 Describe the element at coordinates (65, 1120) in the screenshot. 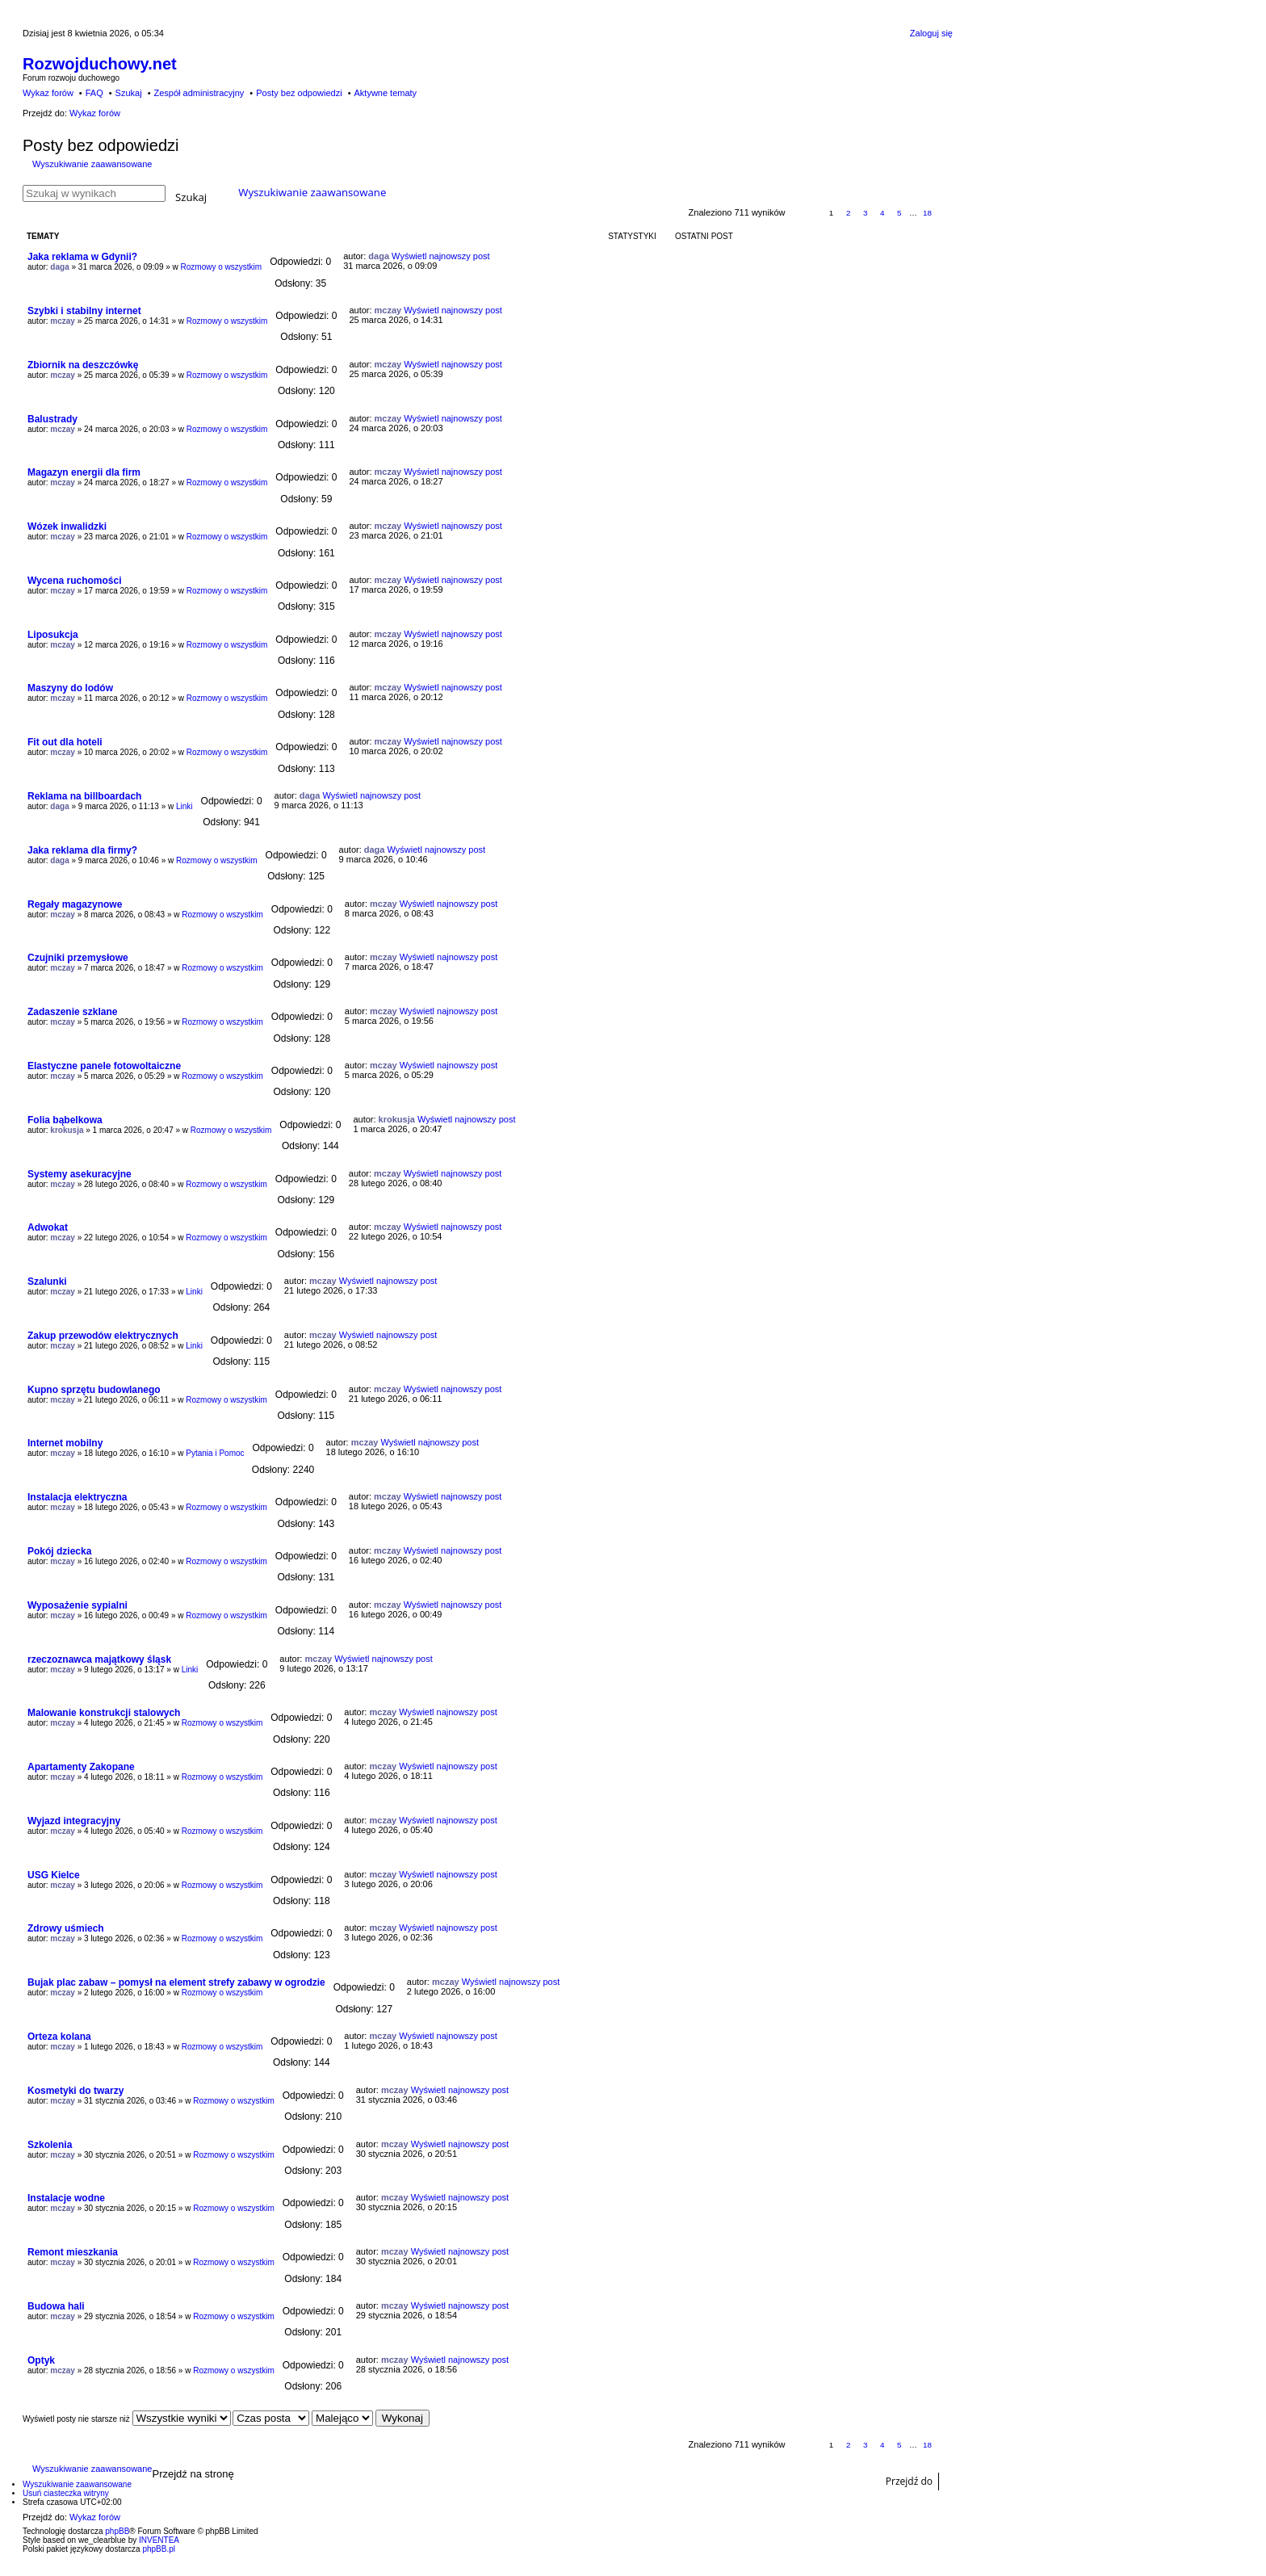

I see `Folia bąbelkowa` at that location.